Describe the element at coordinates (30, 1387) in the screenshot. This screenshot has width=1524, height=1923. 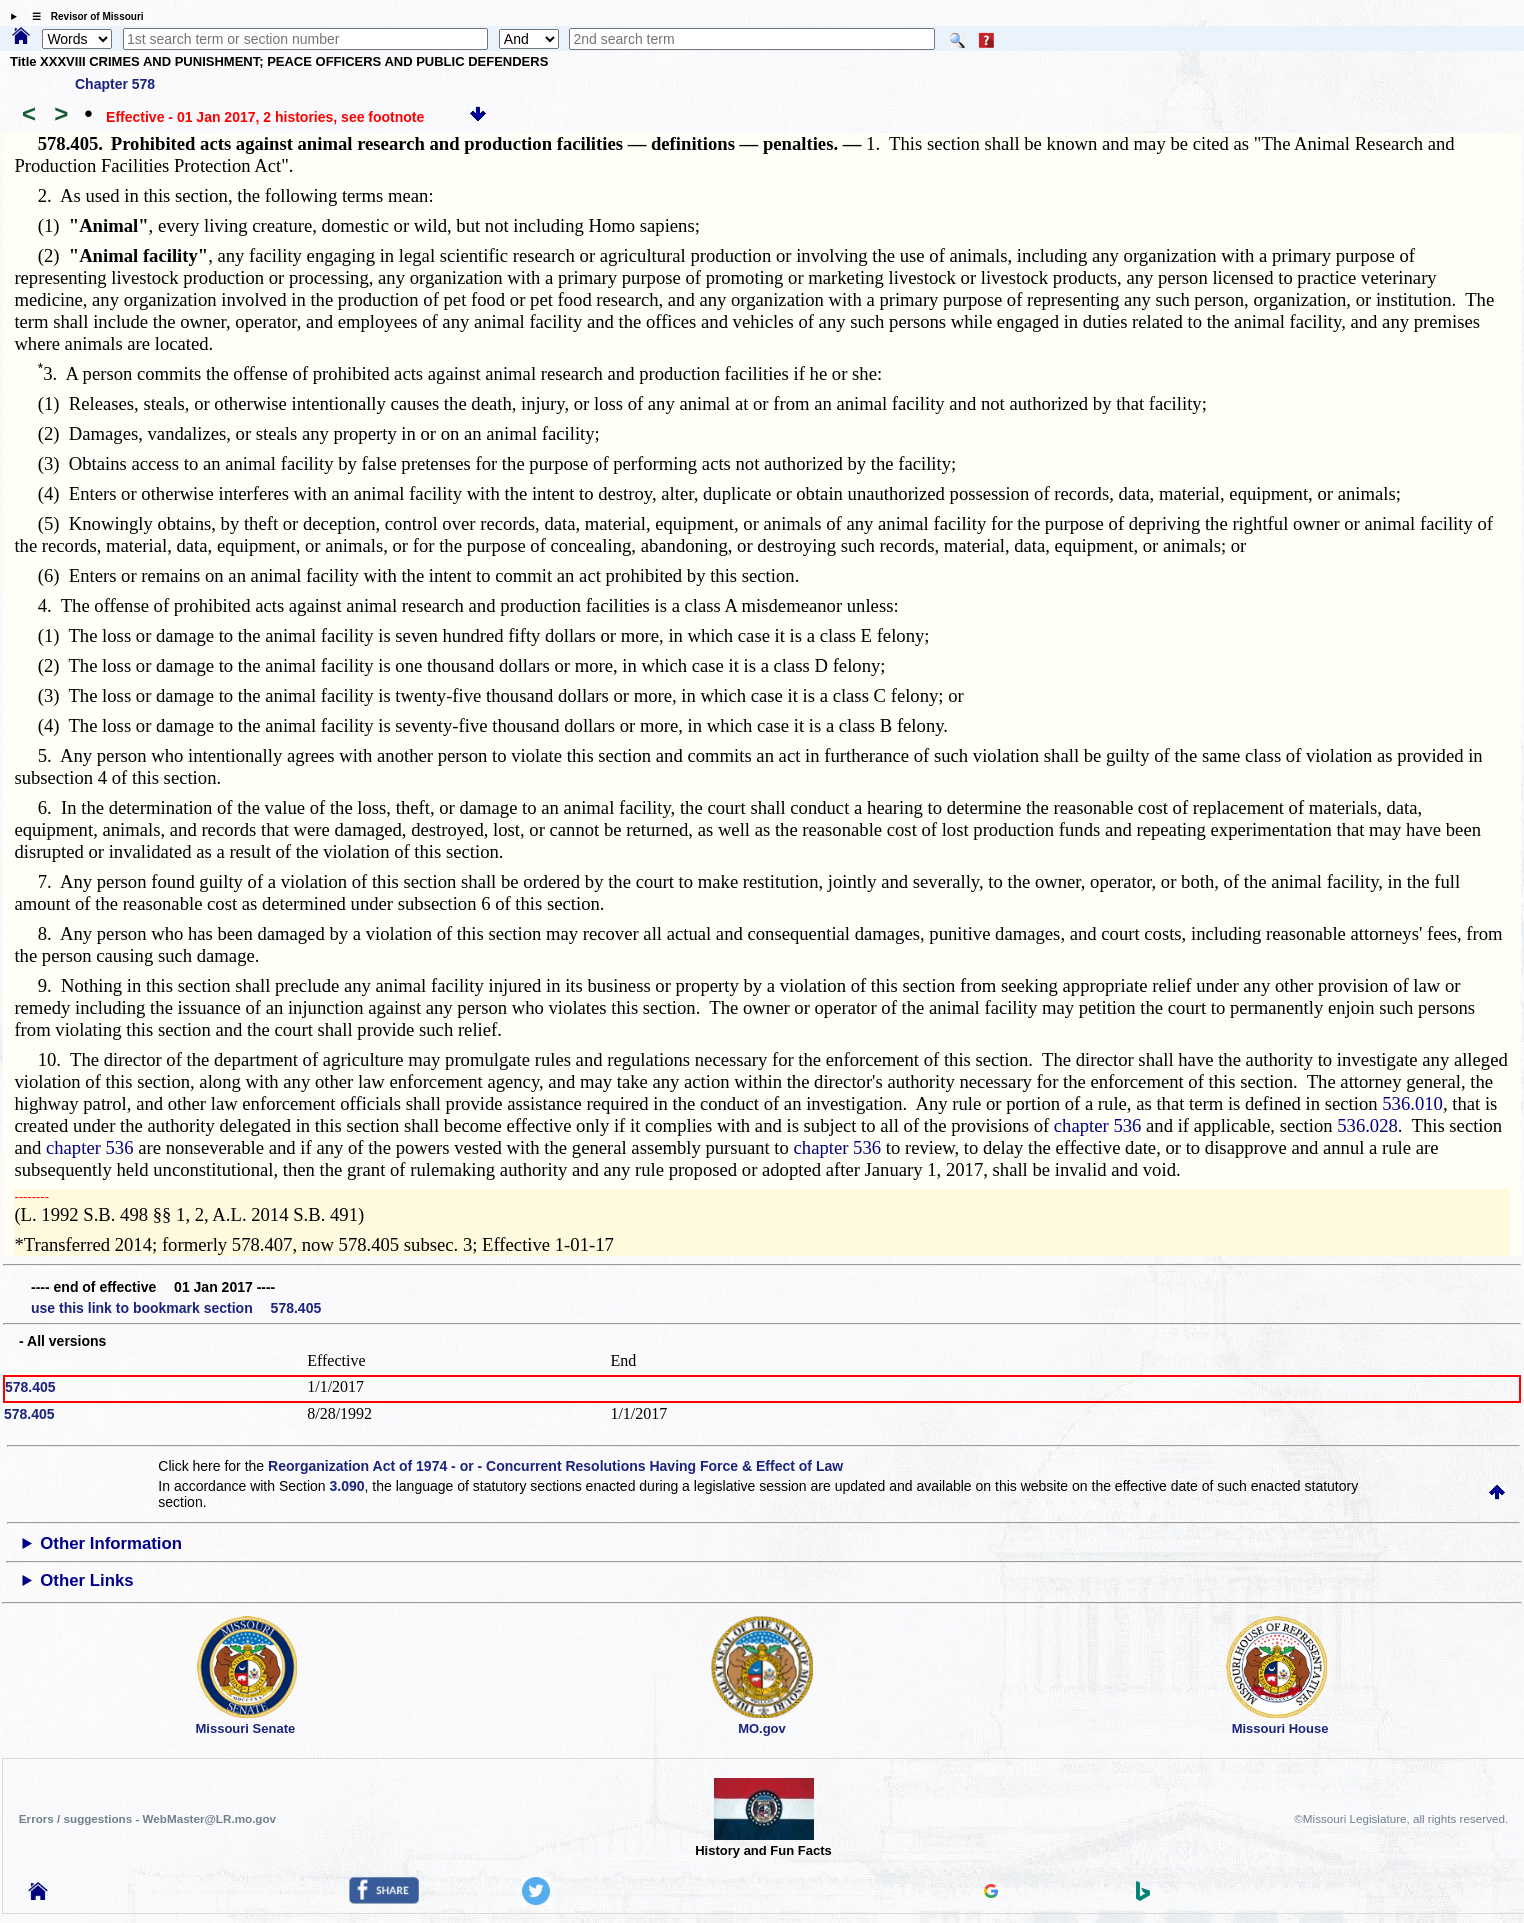
I see `578.405` at that location.